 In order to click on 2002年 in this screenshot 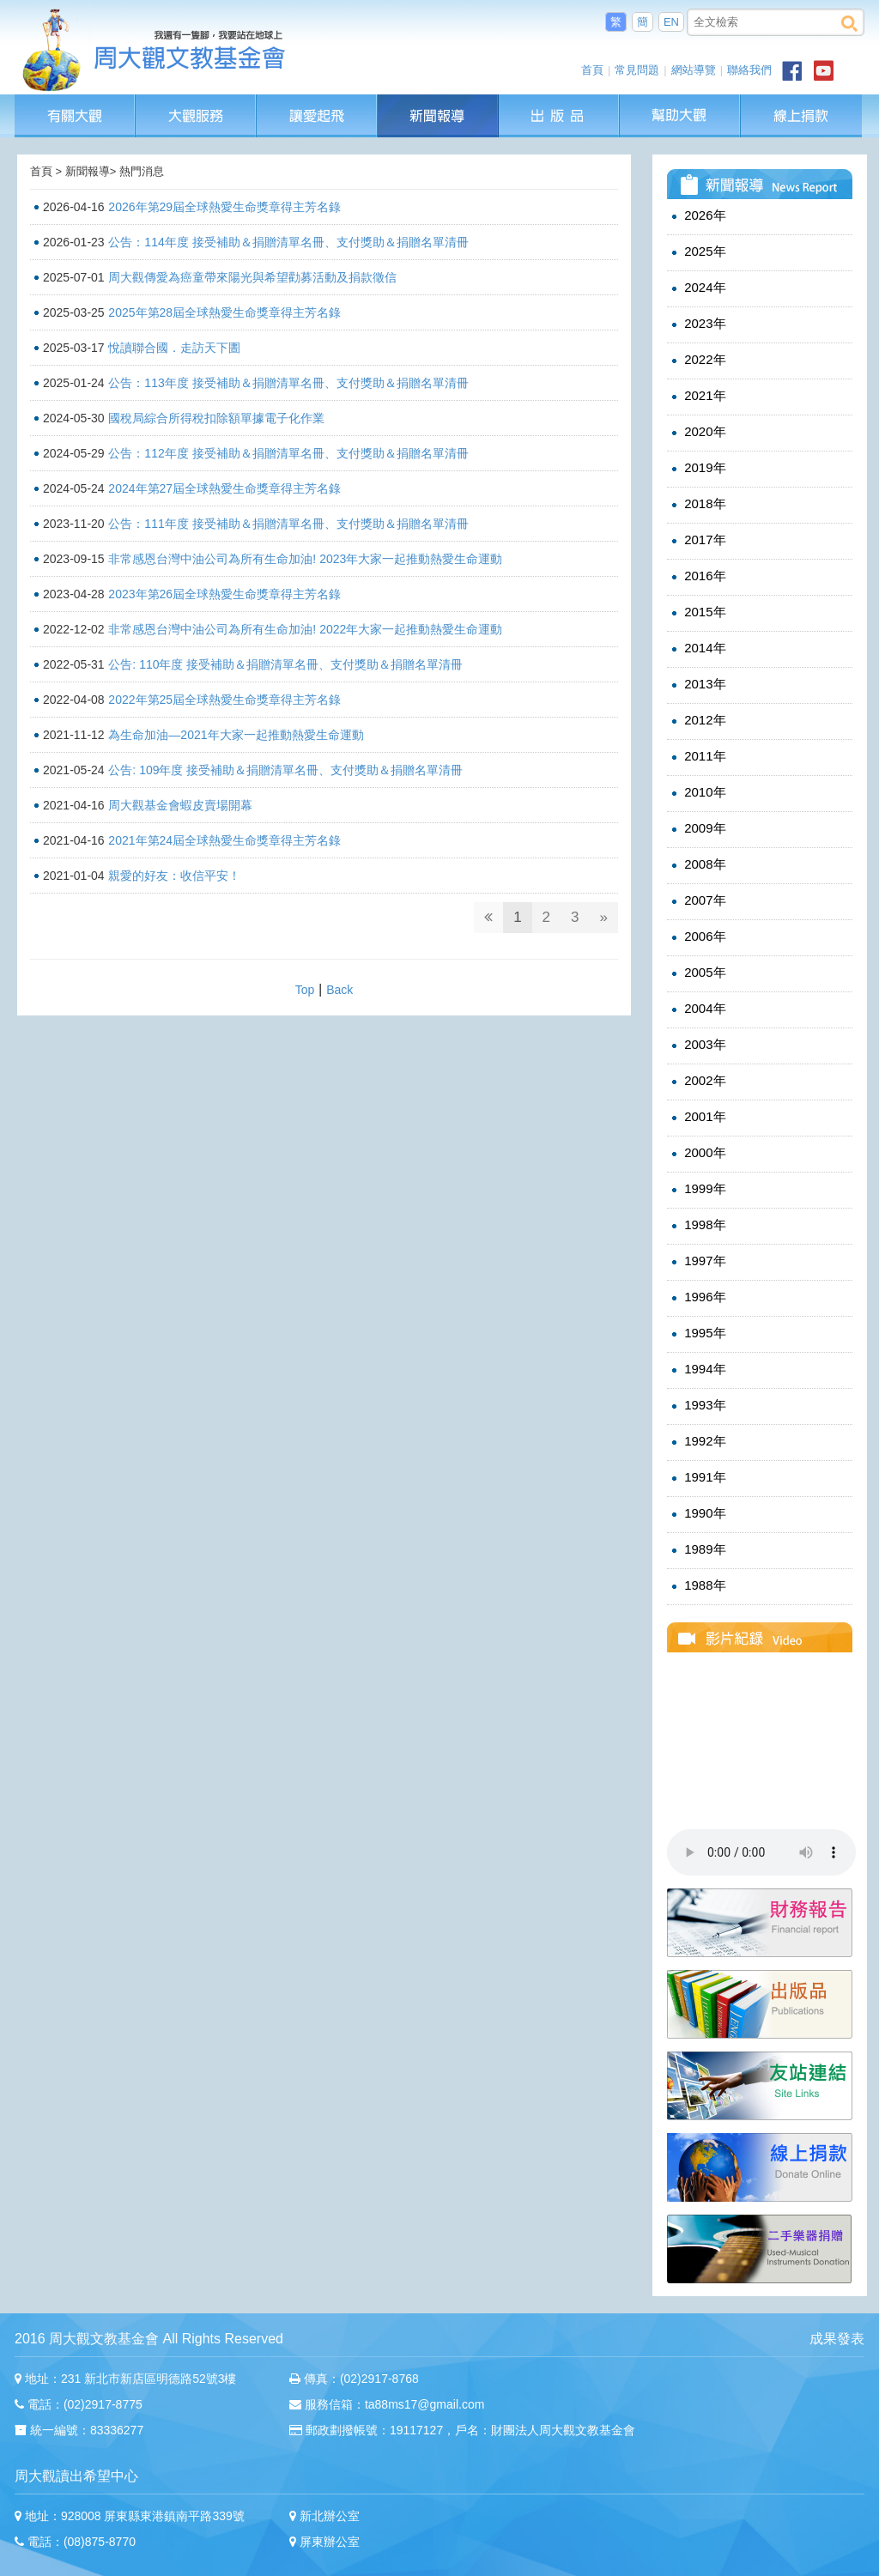, I will do `click(697, 1080)`.